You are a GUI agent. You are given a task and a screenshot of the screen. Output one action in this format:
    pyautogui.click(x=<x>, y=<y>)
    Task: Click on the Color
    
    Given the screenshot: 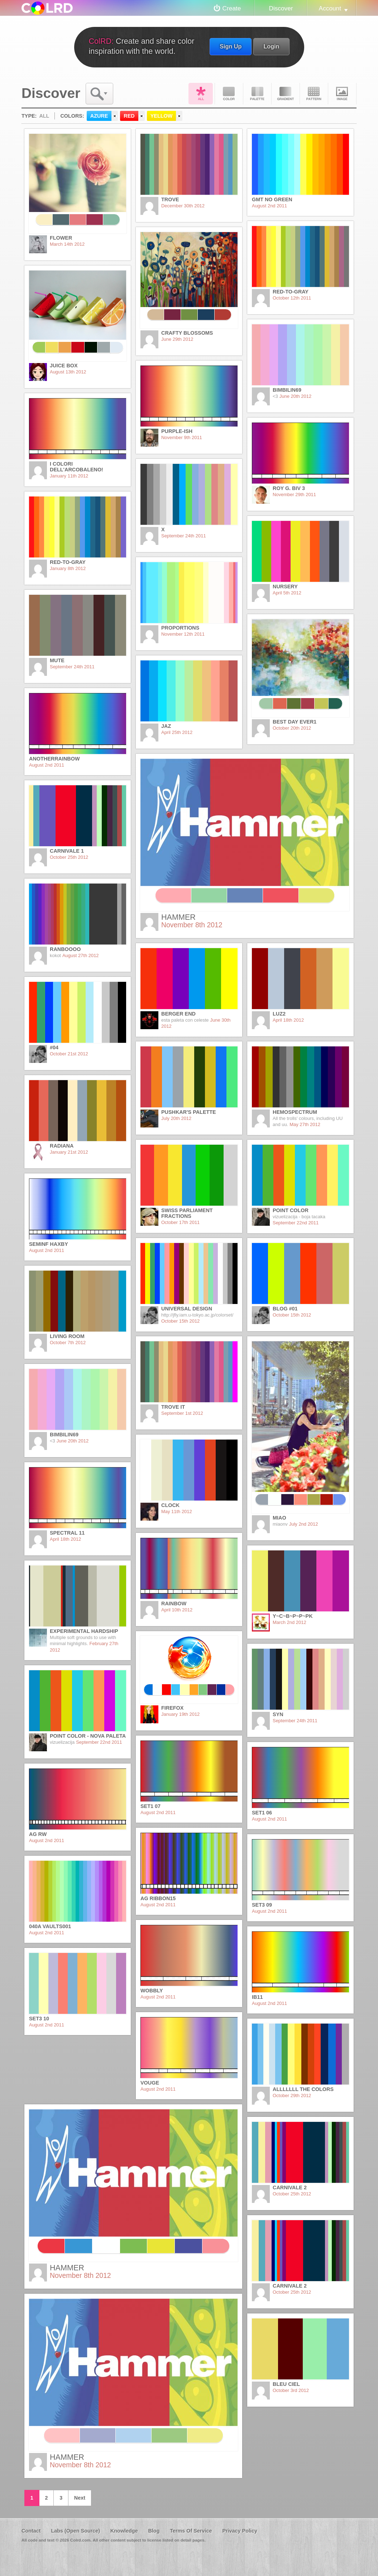 What is the action you would take?
    pyautogui.click(x=229, y=93)
    